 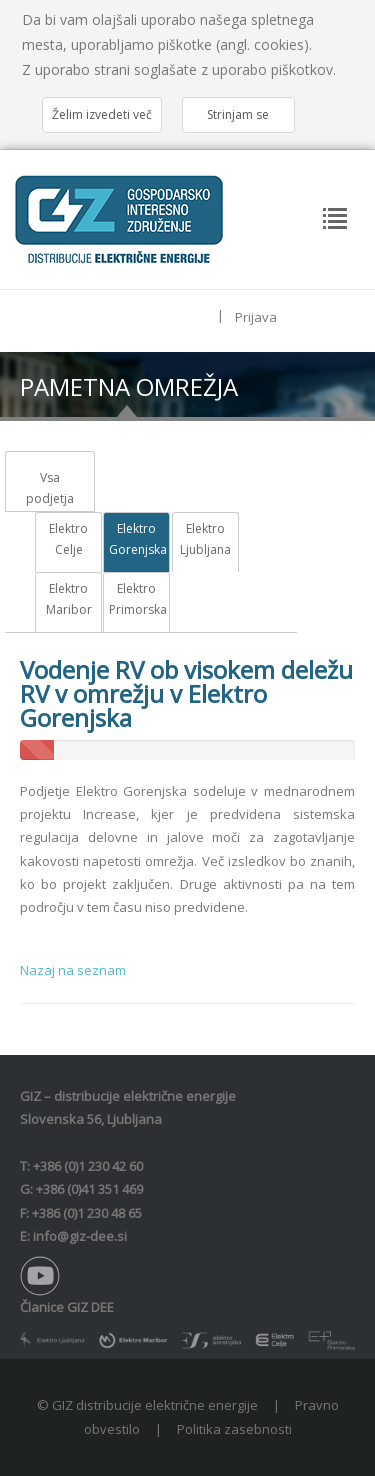 What do you see at coordinates (69, 599) in the screenshot?
I see `Elektro Maribor` at bounding box center [69, 599].